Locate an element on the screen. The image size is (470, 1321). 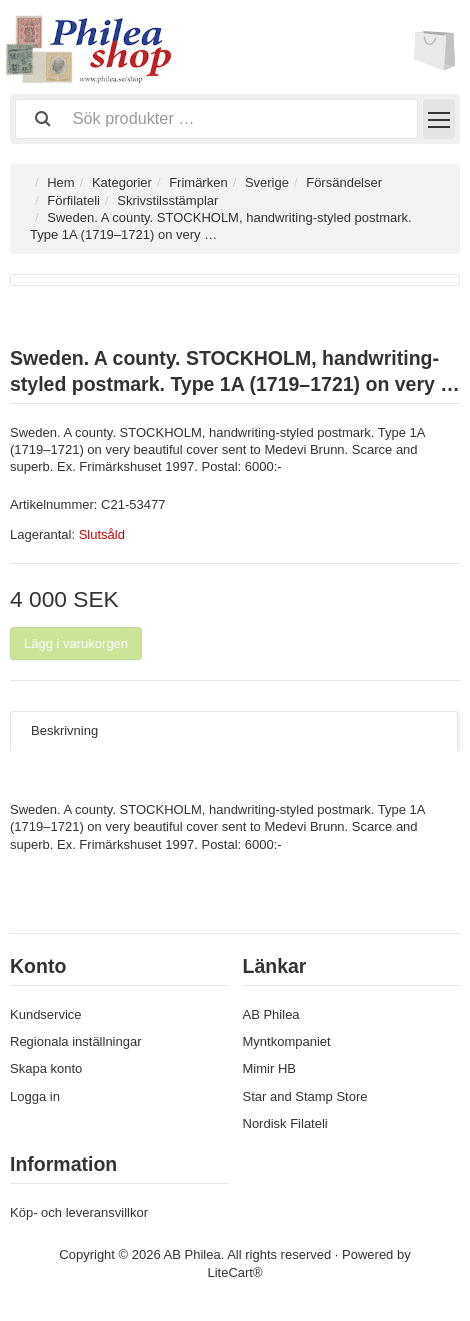
Skrivstilsstämplar is located at coordinates (167, 200).